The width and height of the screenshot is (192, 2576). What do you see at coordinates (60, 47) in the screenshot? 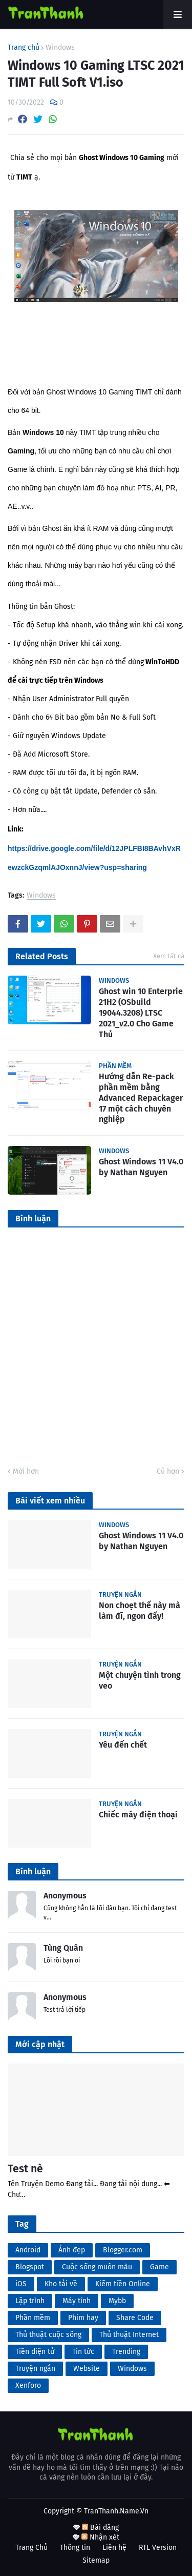
I see `Windows` at bounding box center [60, 47].